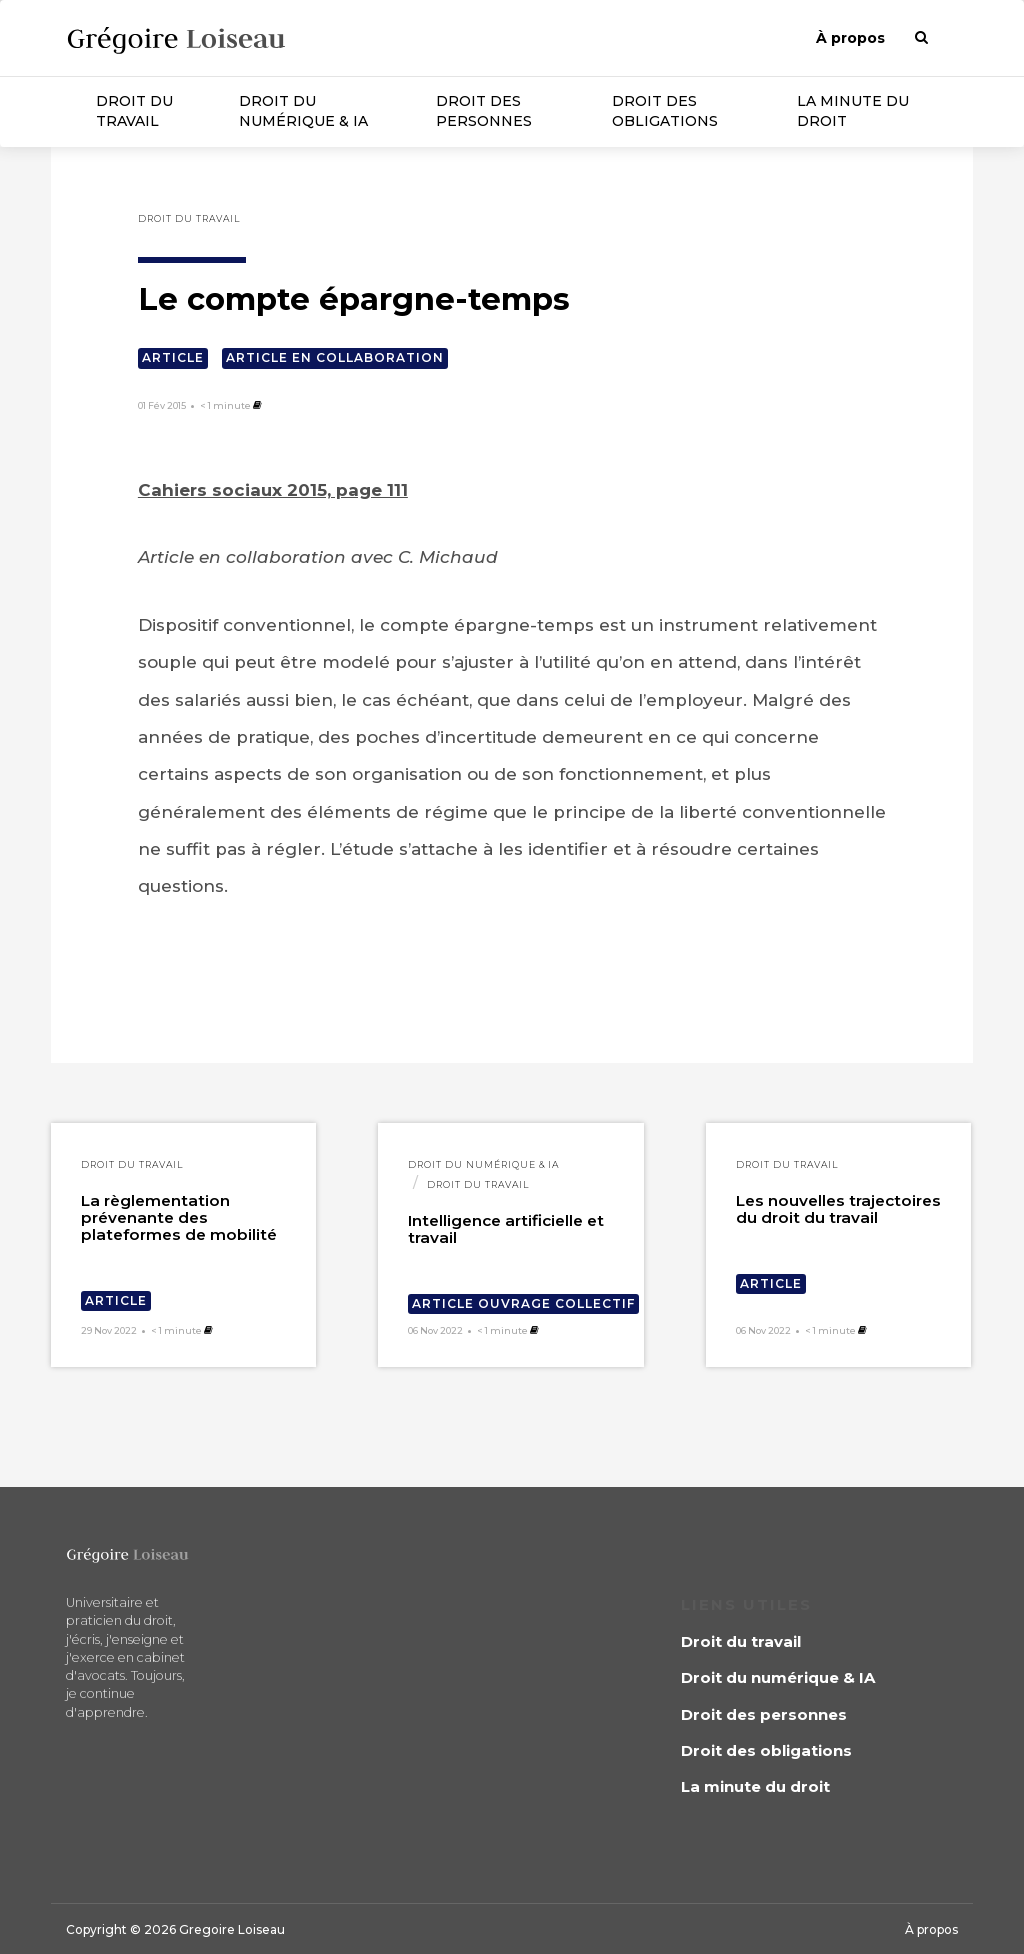 The image size is (1024, 1954). Describe the element at coordinates (335, 357) in the screenshot. I see `Article en collaboration` at that location.